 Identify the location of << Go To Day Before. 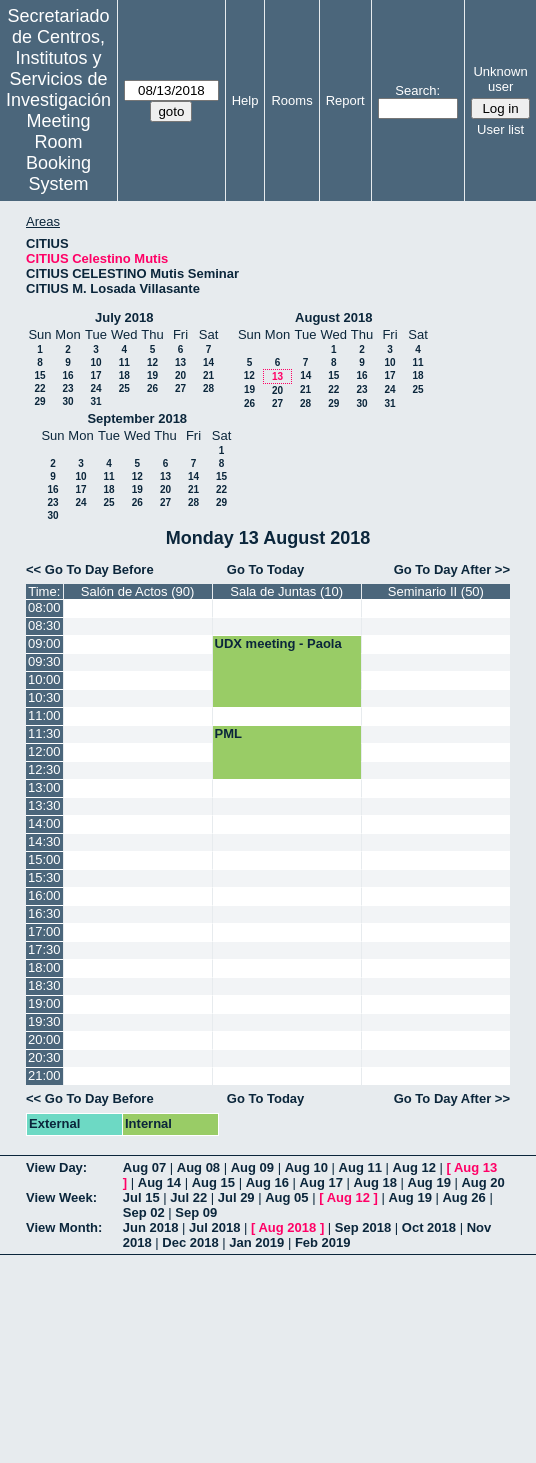
(90, 569).